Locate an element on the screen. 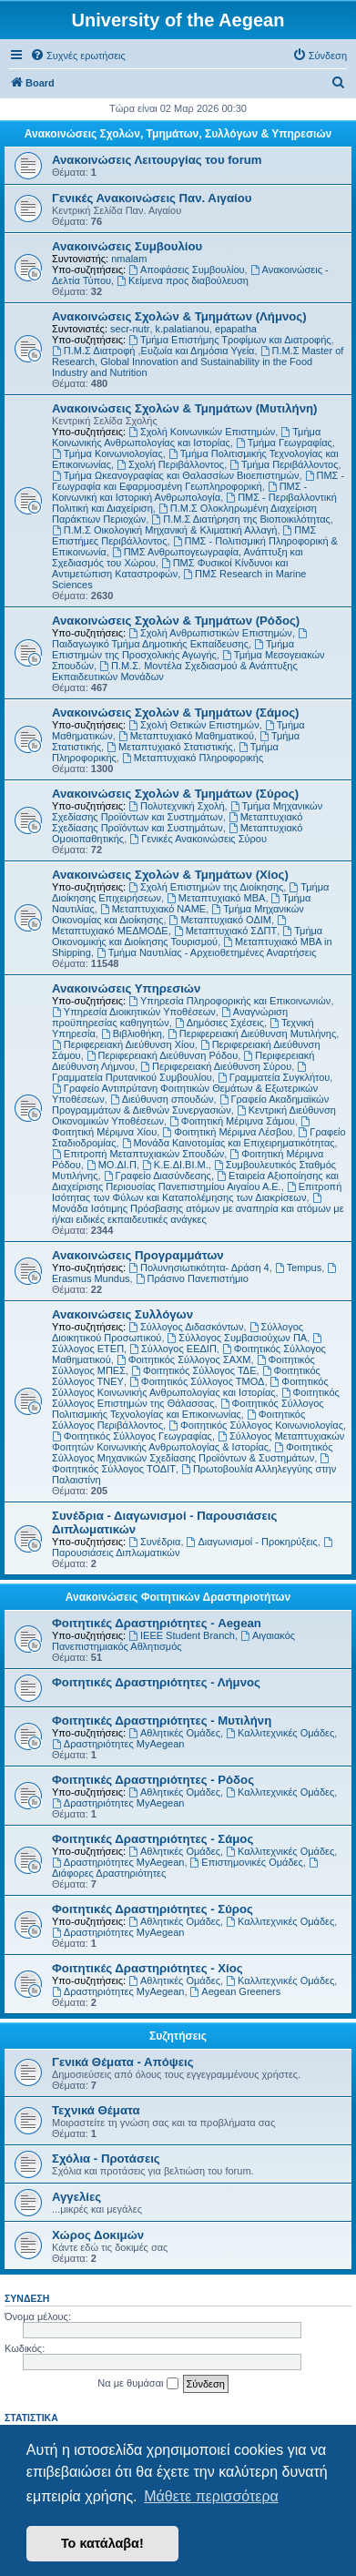 The image size is (356, 2576). Εταιρεία Αξιοποίησης και Διαχείρισης Περιουσίας Πανεπιστημίου Αιγαίου Α.Ε. is located at coordinates (195, 1181).